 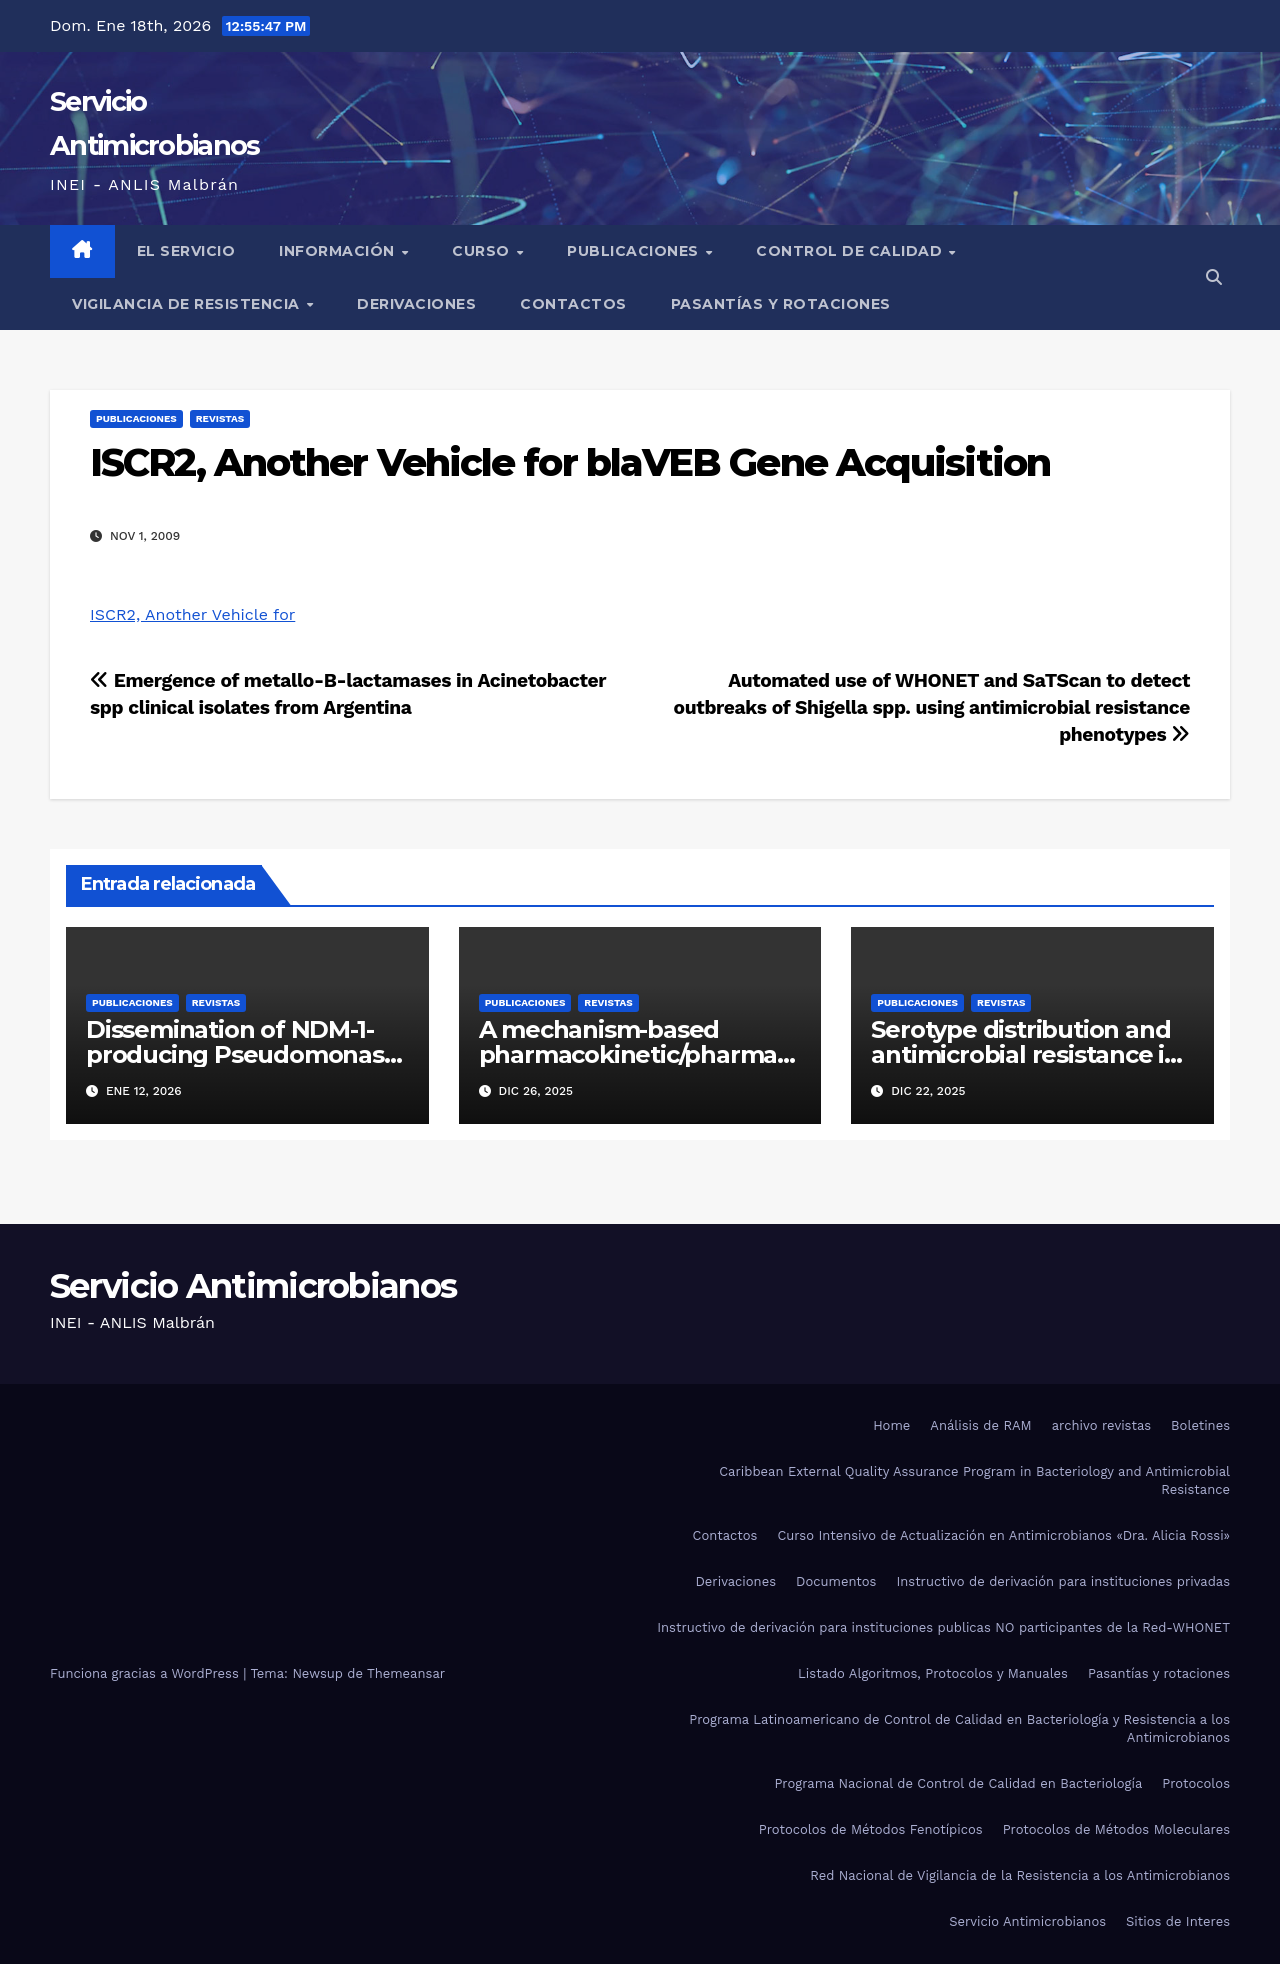 I want to click on Documentos, so click(x=836, y=1581).